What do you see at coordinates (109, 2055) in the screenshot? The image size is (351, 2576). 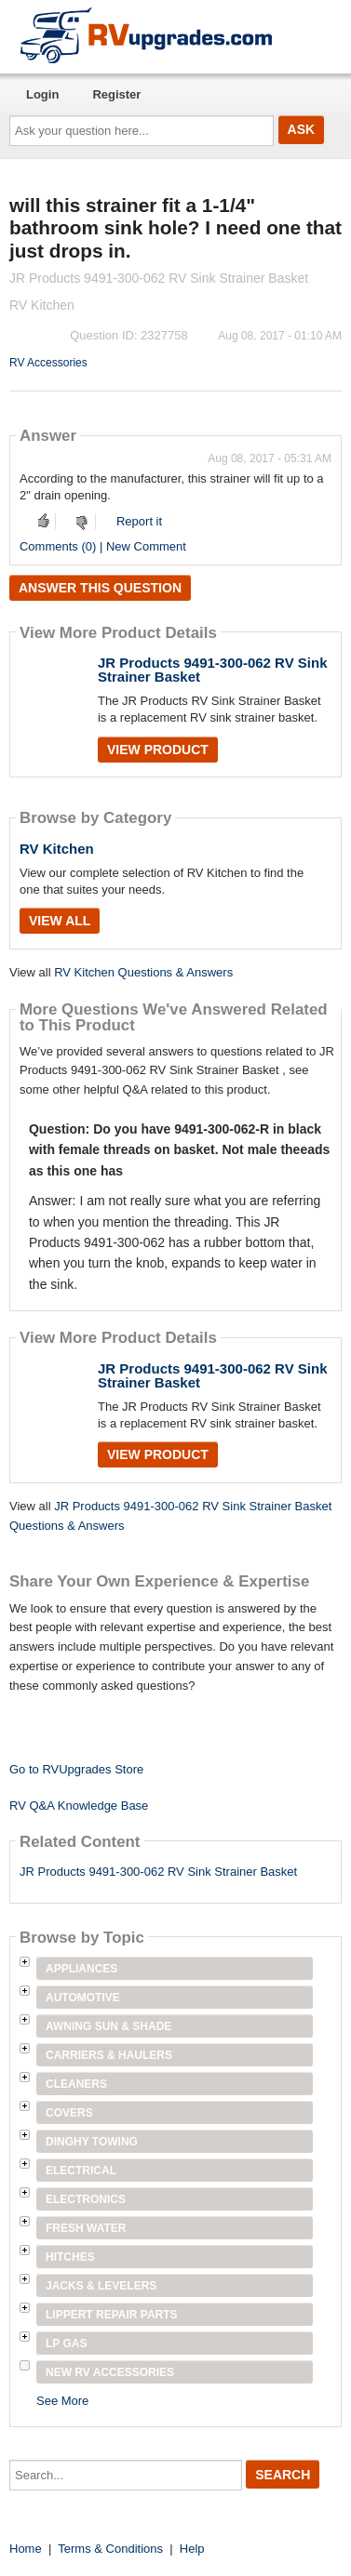 I see `Carriers & Haulers` at bounding box center [109, 2055].